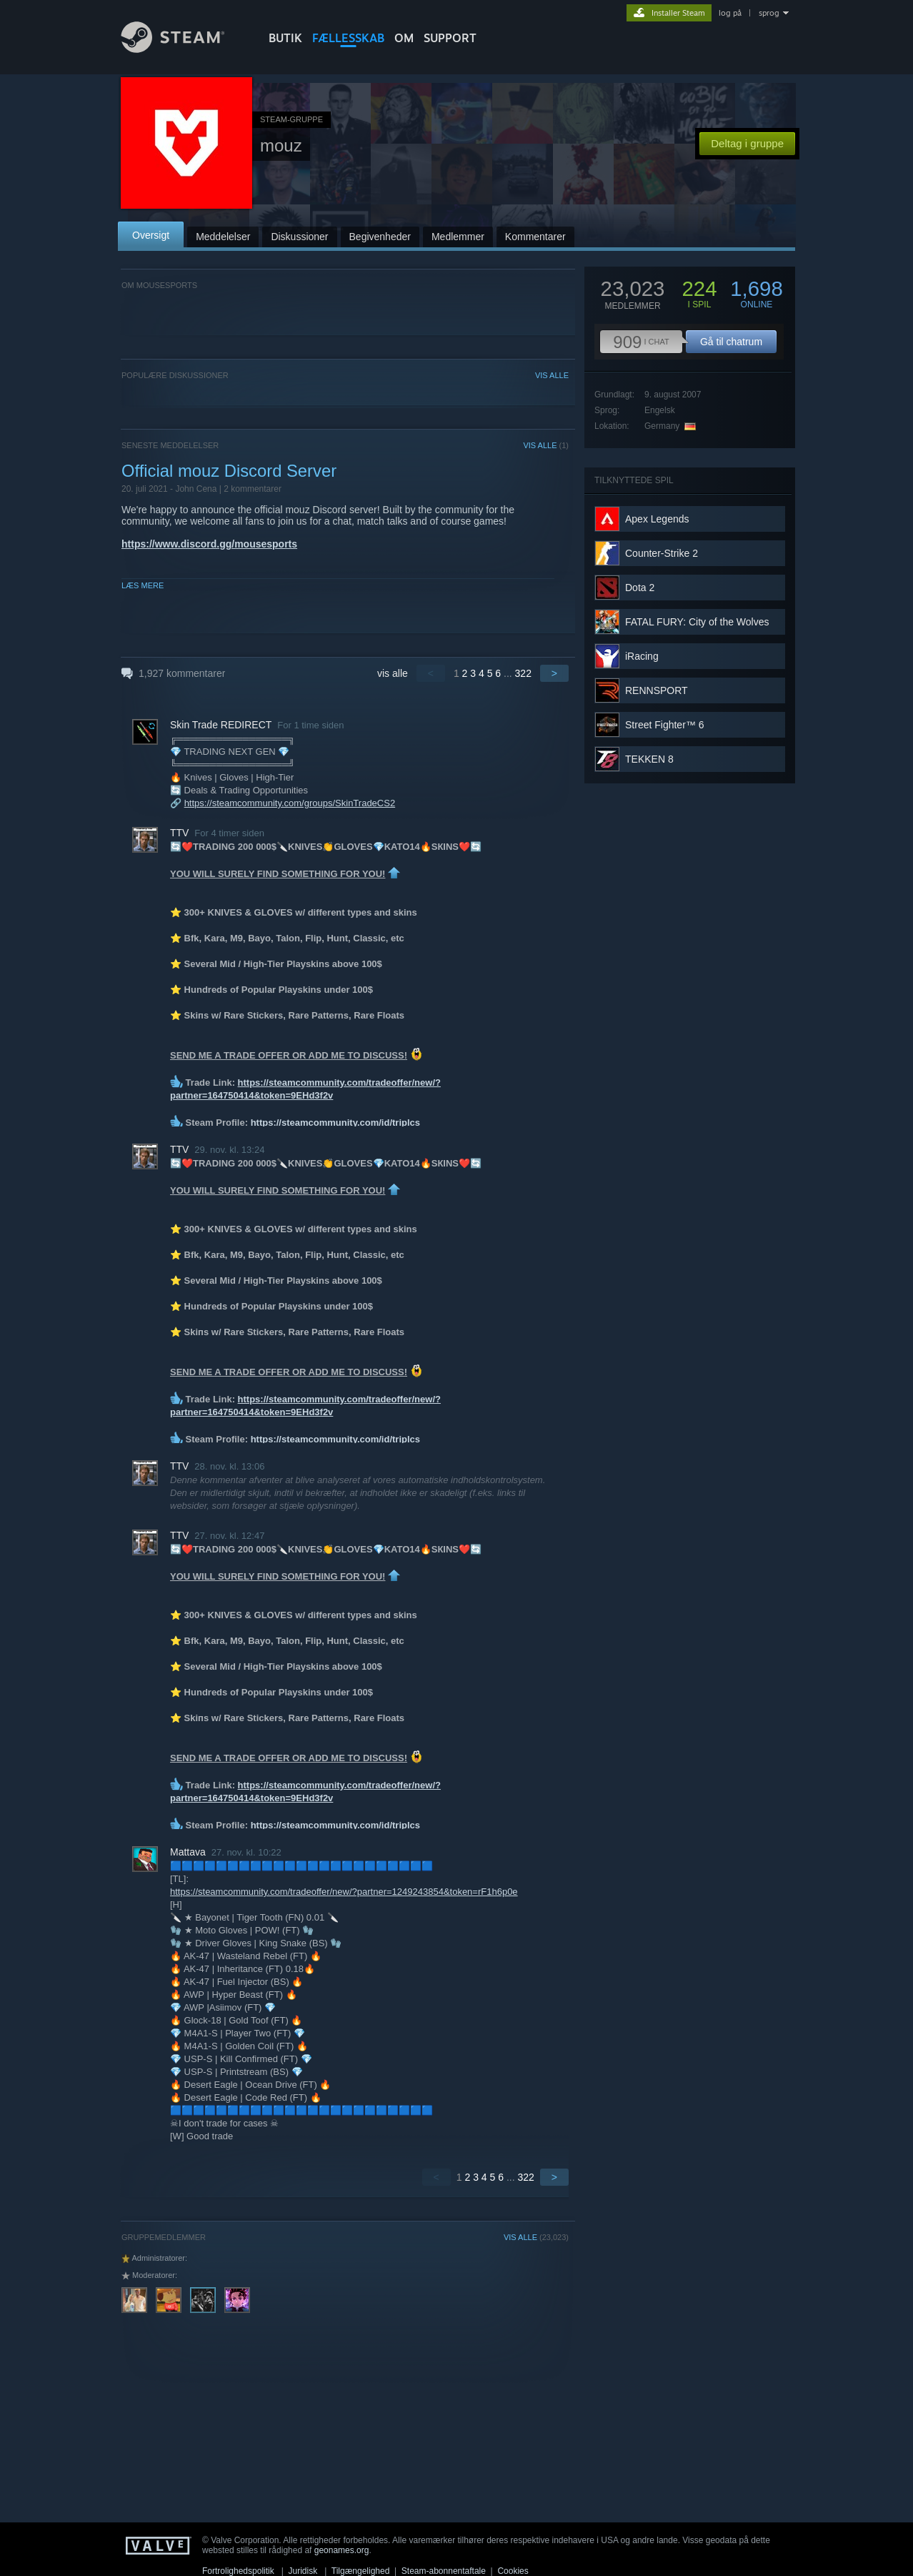 This screenshot has width=913, height=2576. What do you see at coordinates (730, 13) in the screenshot?
I see `log på` at bounding box center [730, 13].